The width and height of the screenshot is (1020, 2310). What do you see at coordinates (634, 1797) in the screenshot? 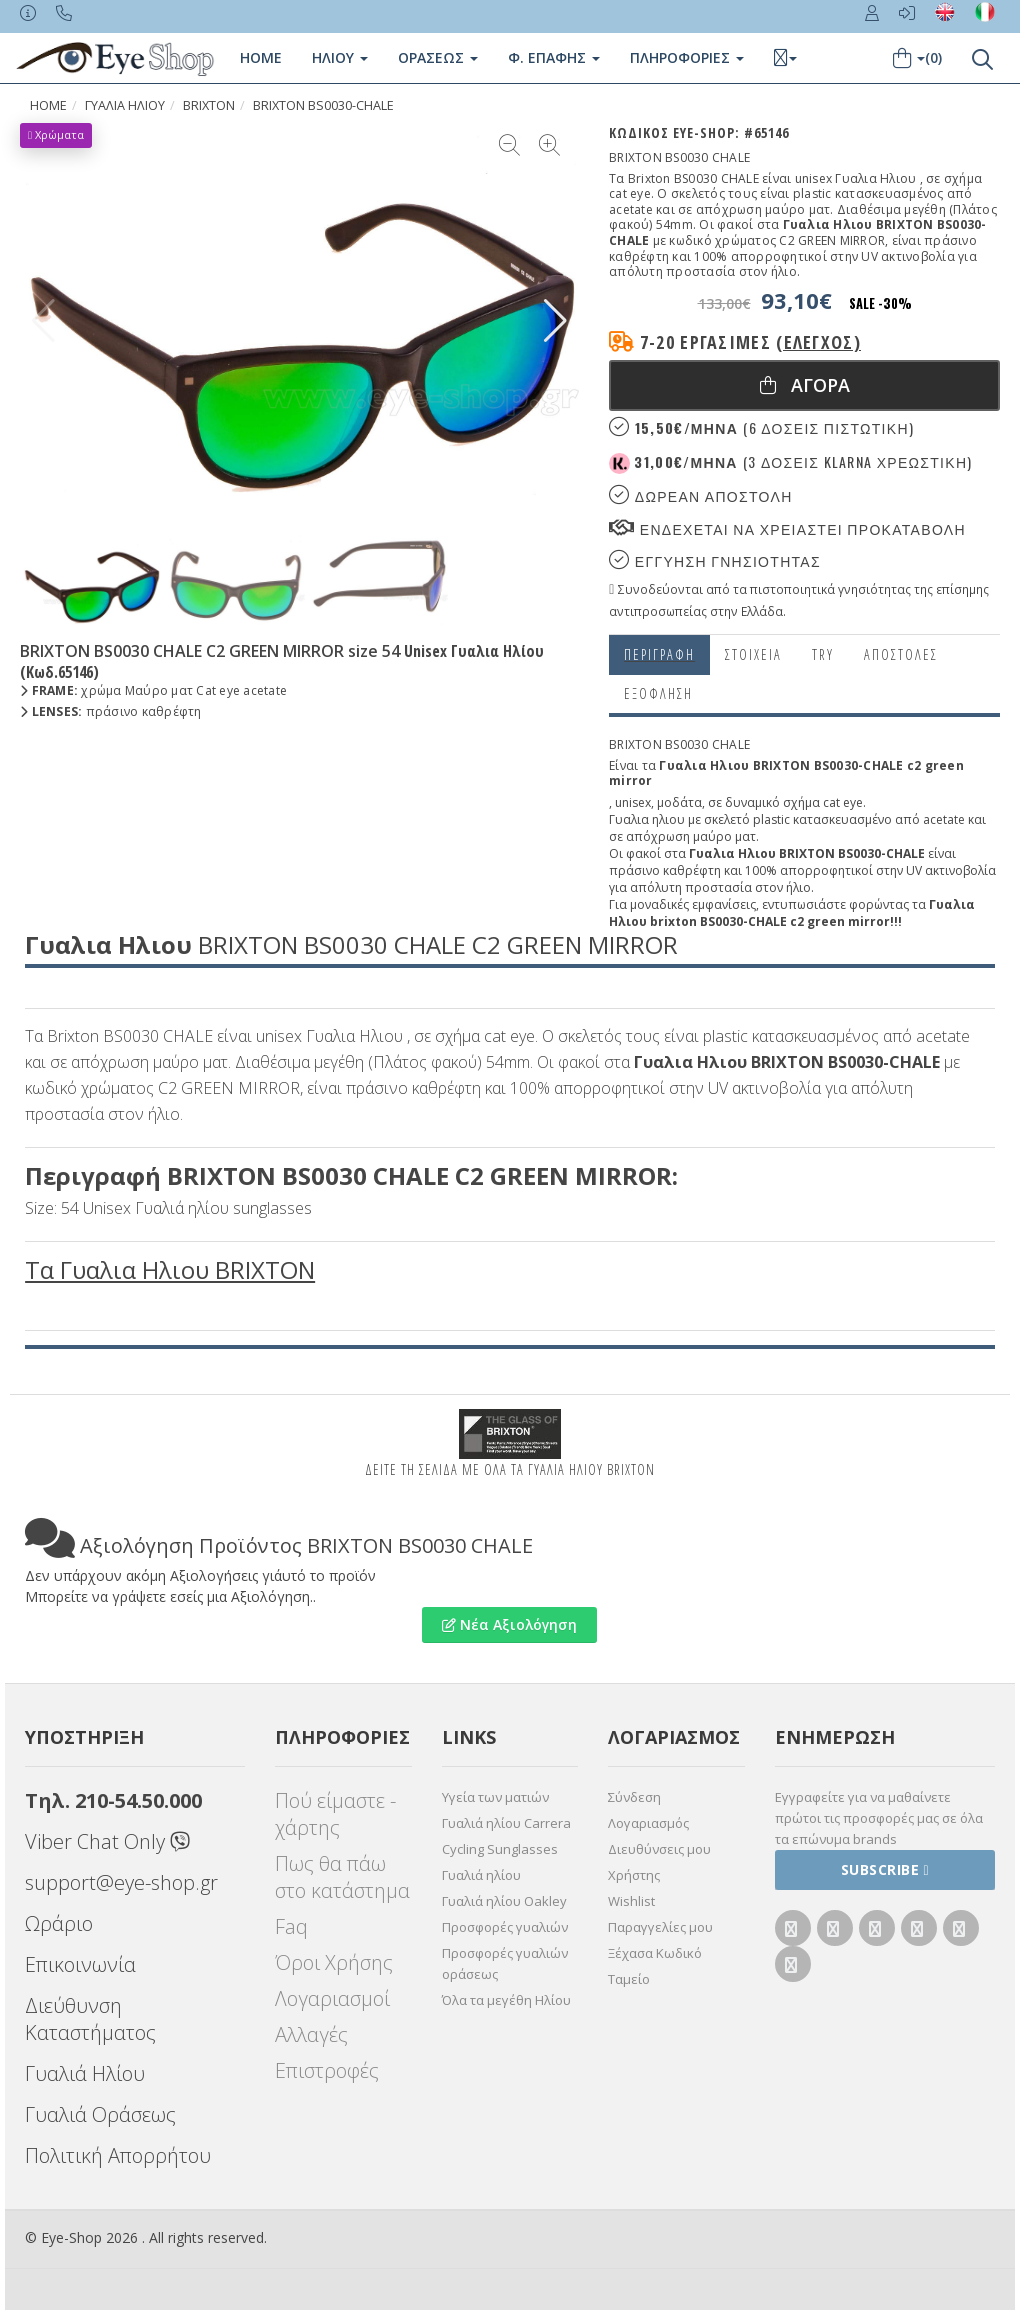
I see `Σύνδεση` at bounding box center [634, 1797].